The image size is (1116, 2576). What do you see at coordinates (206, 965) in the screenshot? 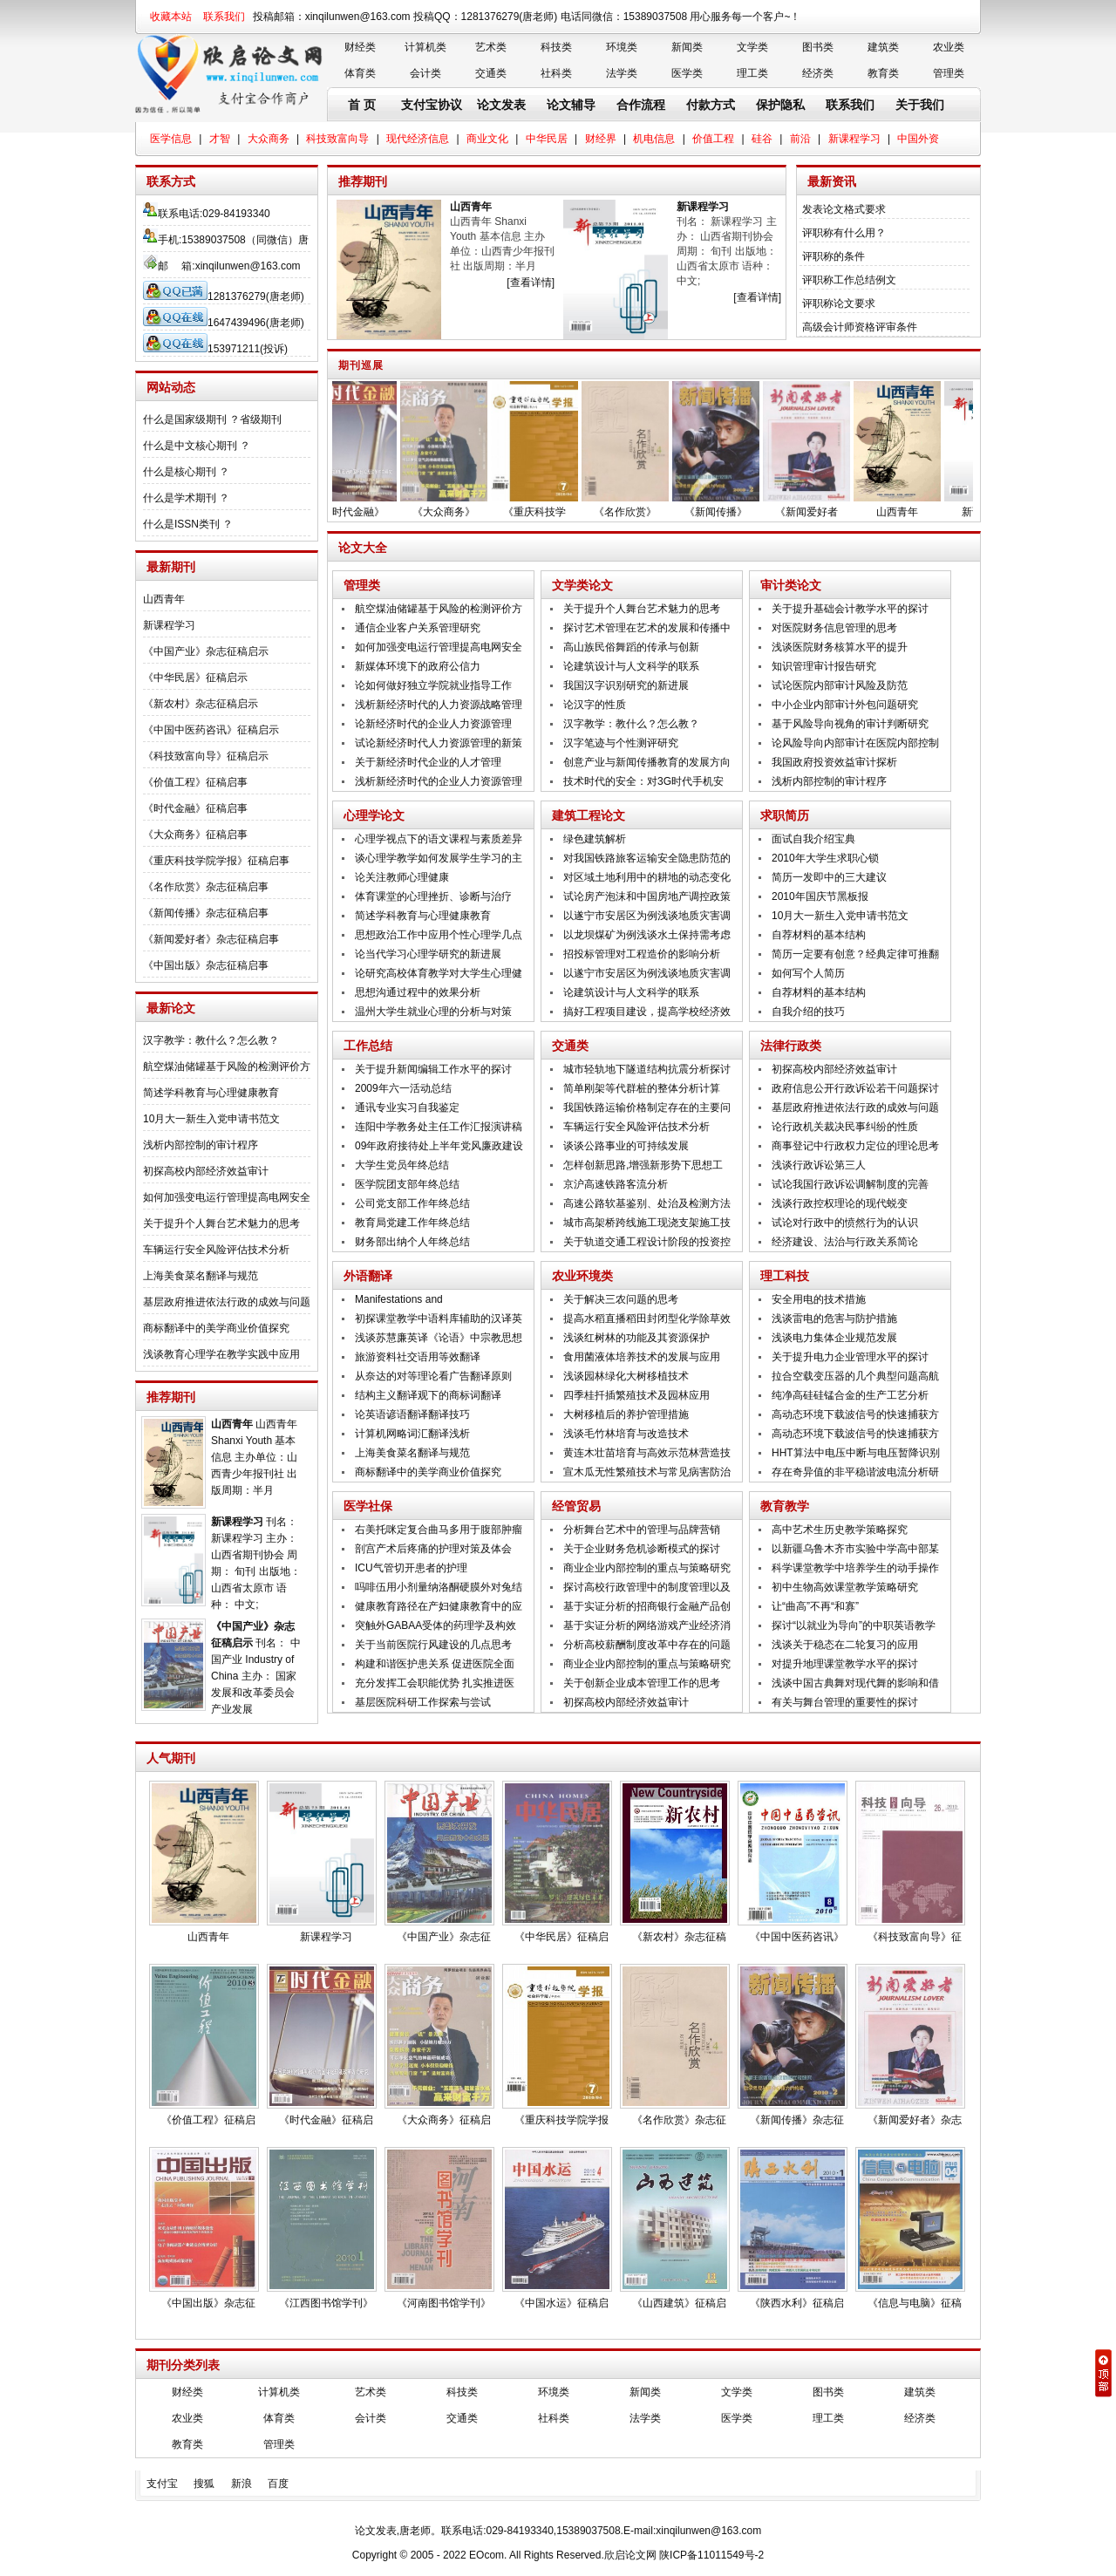
I see `《中国出版》杂志征稿启事` at bounding box center [206, 965].